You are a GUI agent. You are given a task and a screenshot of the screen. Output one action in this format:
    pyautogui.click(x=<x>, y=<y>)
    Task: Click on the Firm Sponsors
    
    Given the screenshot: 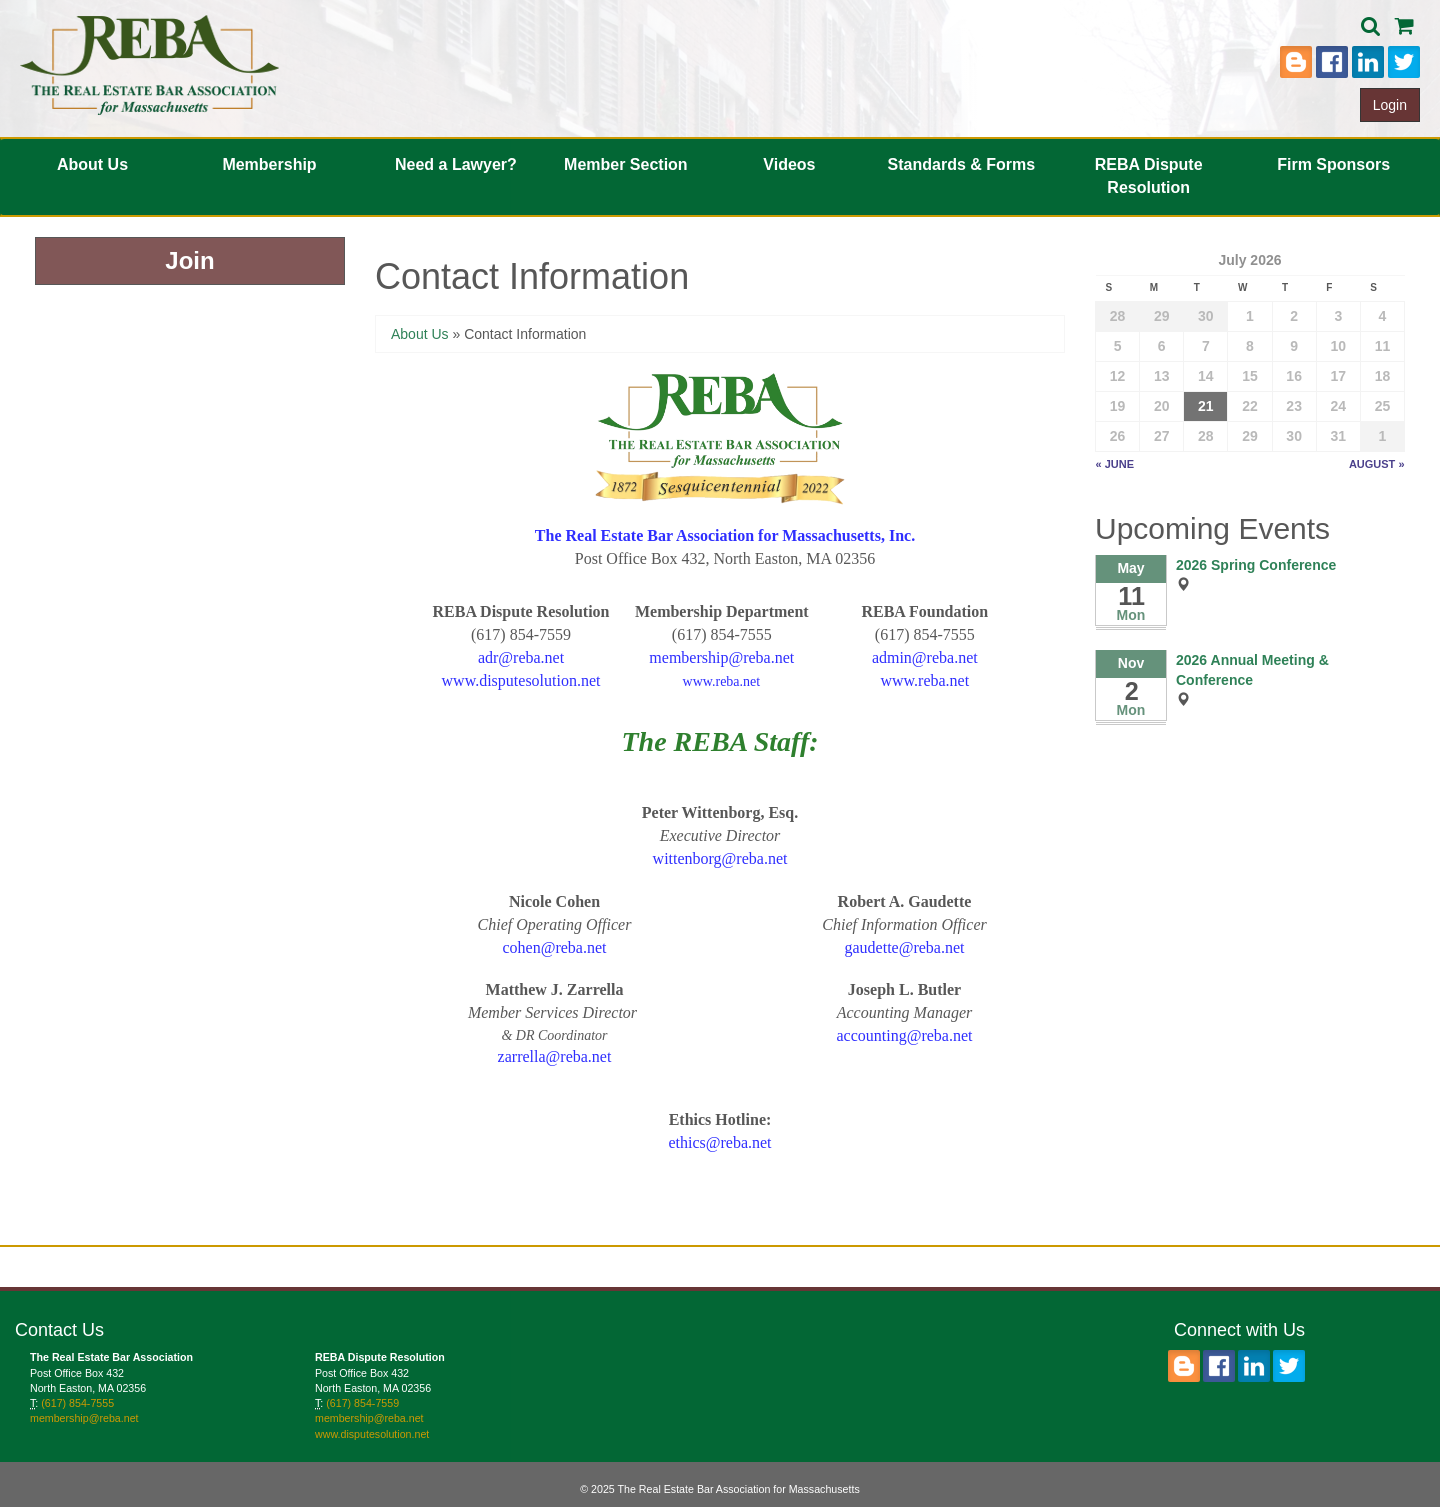 What is the action you would take?
    pyautogui.click(x=1333, y=164)
    